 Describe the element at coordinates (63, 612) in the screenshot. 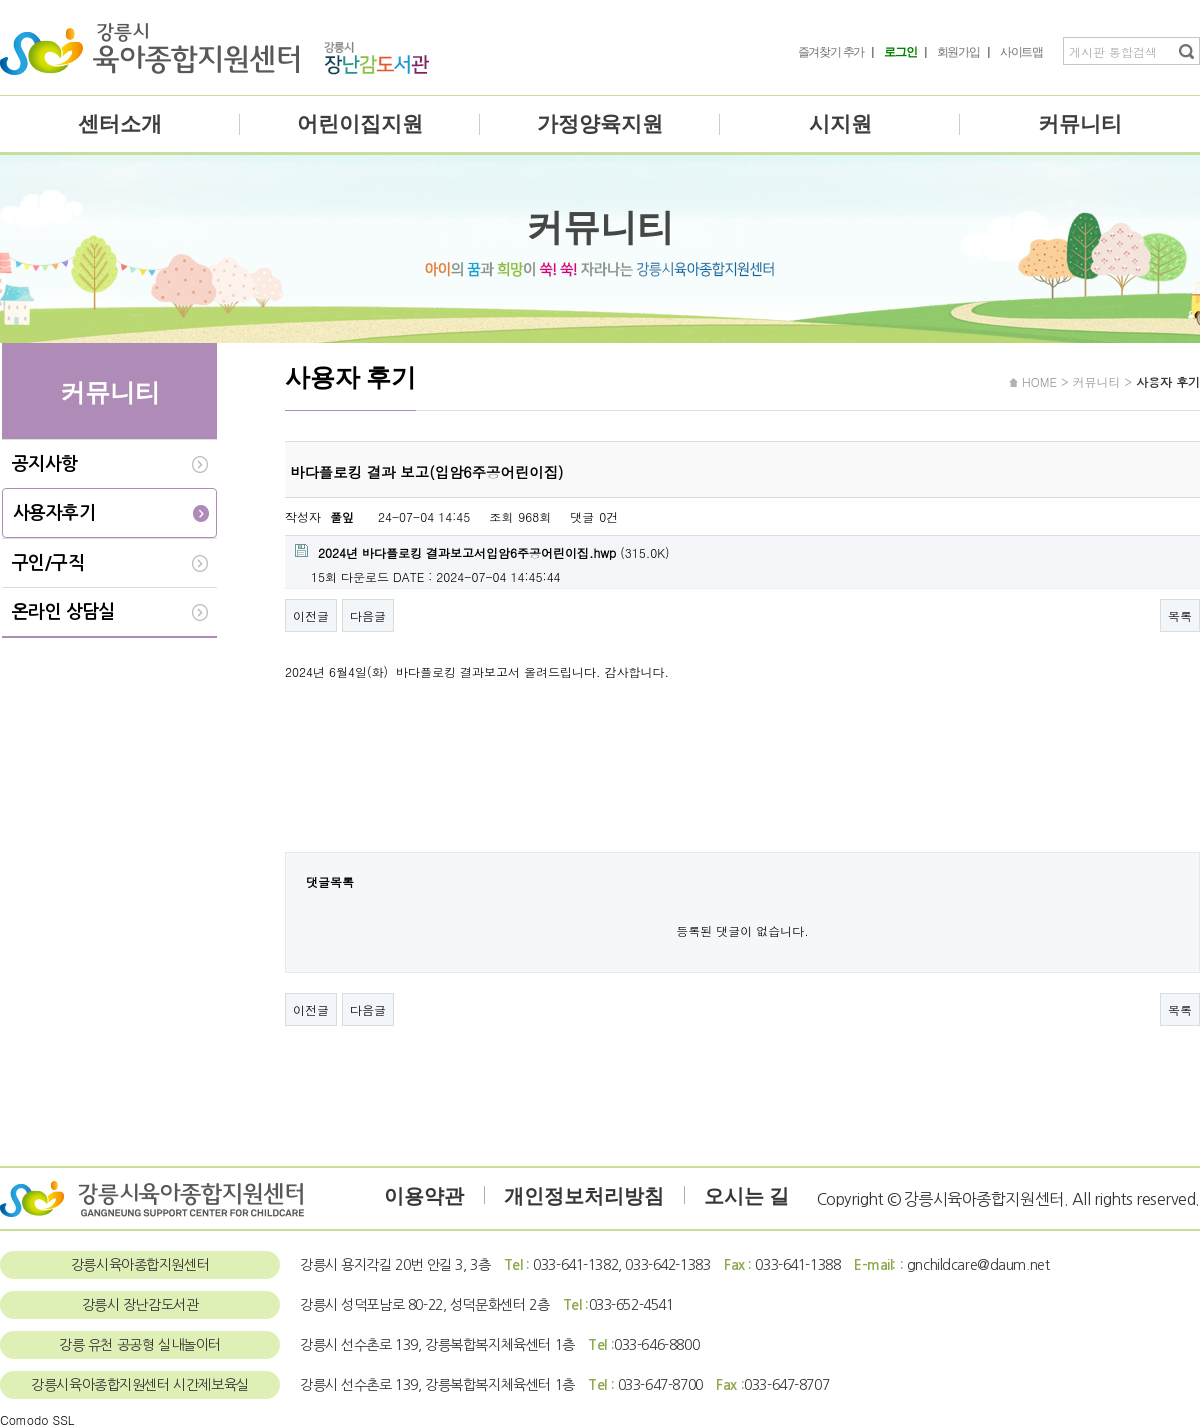

I see `온라인 상담실` at that location.